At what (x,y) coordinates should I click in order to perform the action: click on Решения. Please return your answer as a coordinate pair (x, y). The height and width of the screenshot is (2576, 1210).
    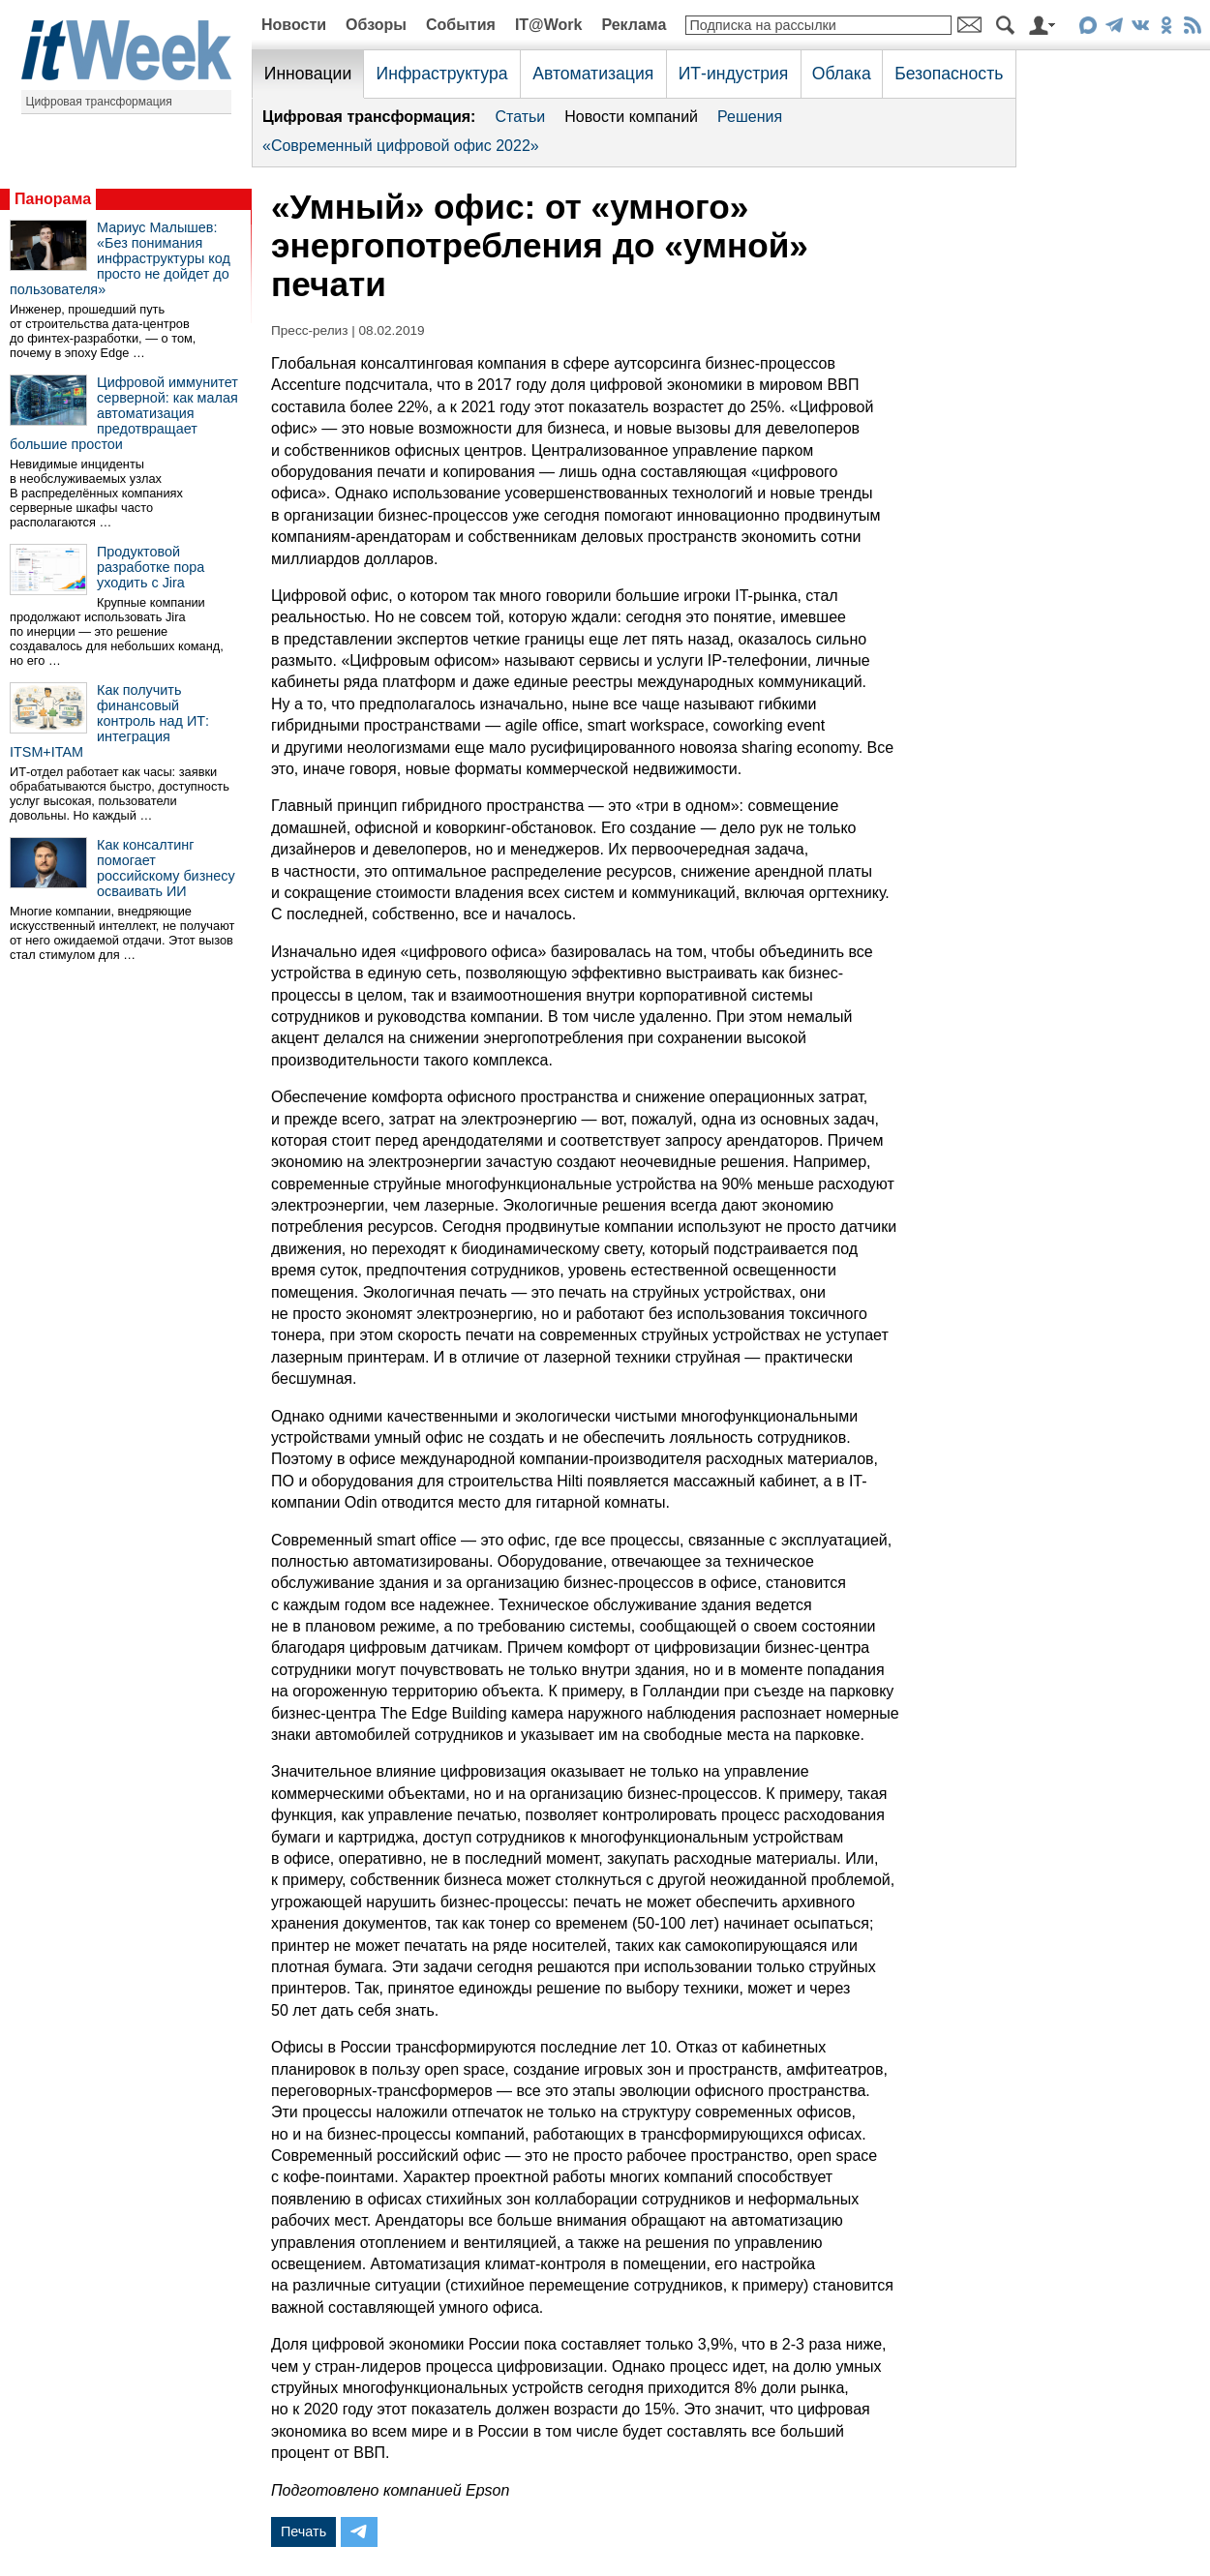
    Looking at the image, I should click on (749, 116).